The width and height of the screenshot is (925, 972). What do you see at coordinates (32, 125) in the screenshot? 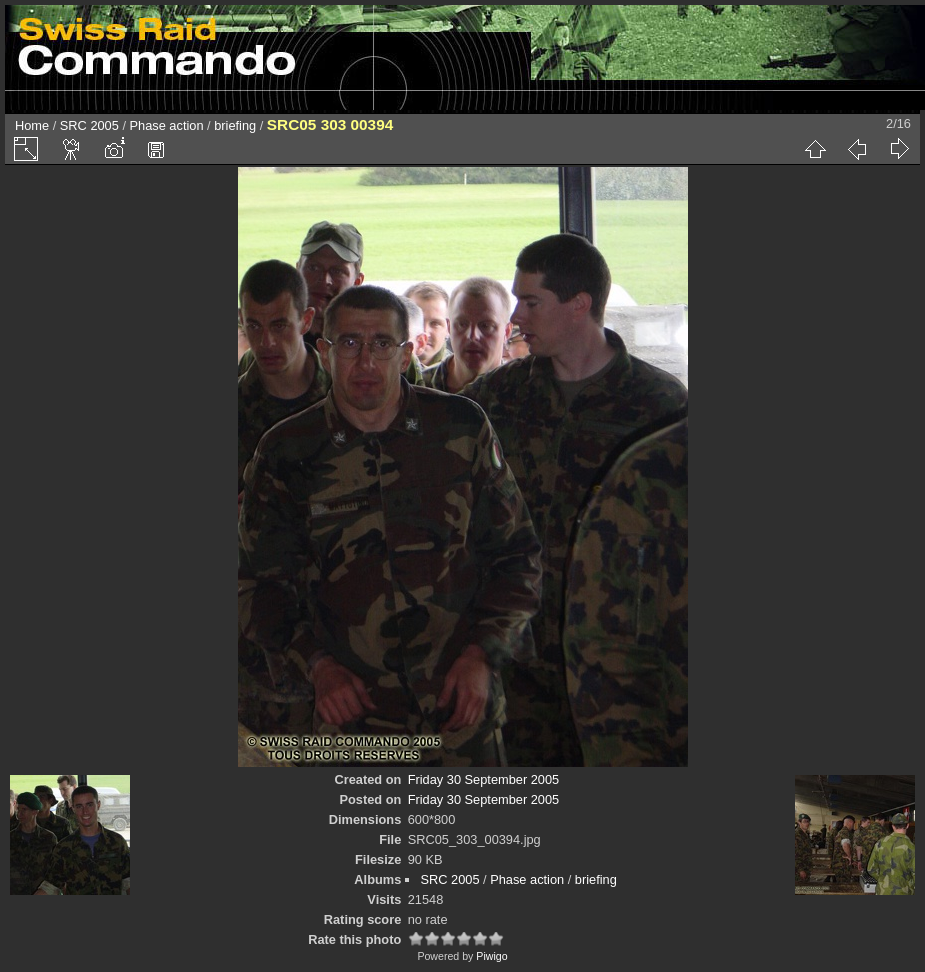
I see `Home` at bounding box center [32, 125].